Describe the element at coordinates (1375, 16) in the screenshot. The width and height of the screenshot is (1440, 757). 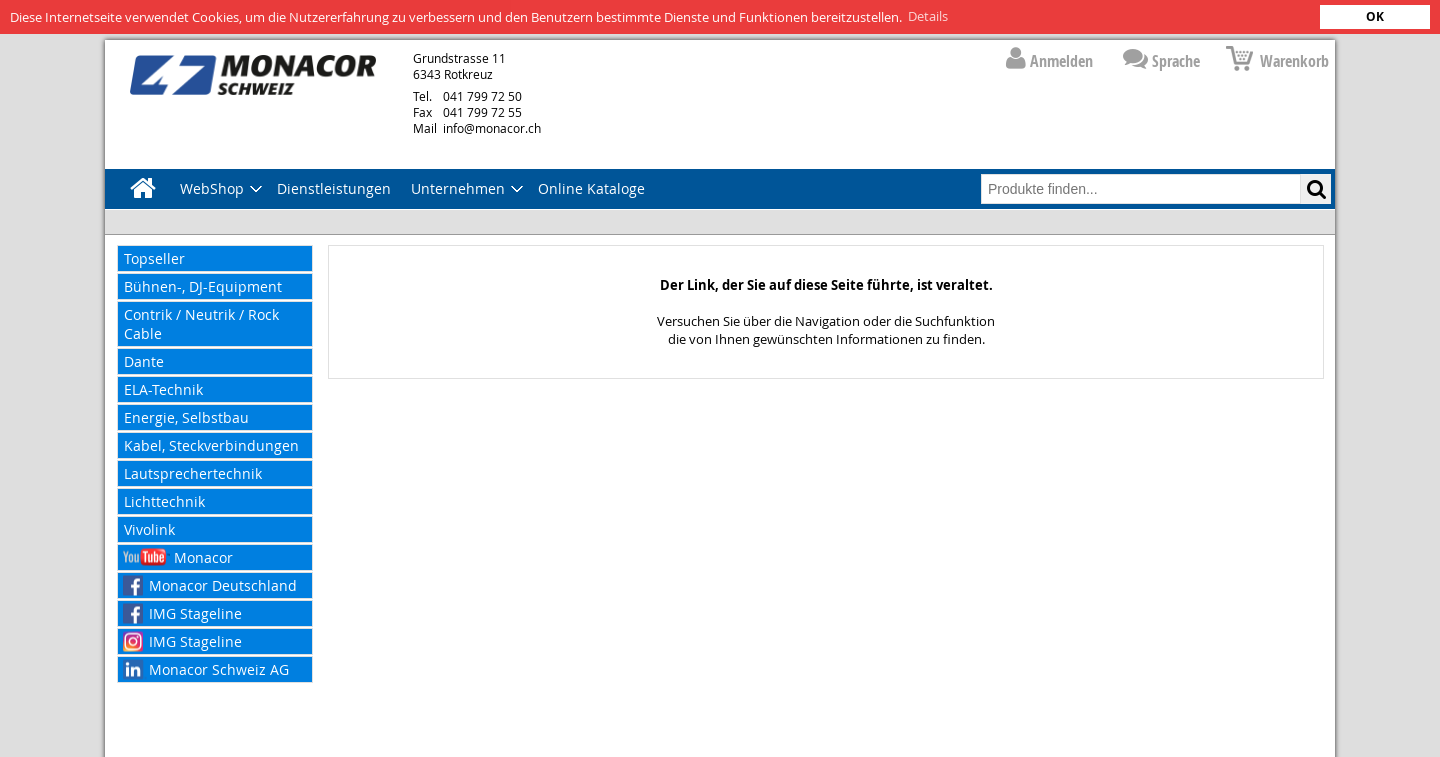
I see `OK [button]` at that location.